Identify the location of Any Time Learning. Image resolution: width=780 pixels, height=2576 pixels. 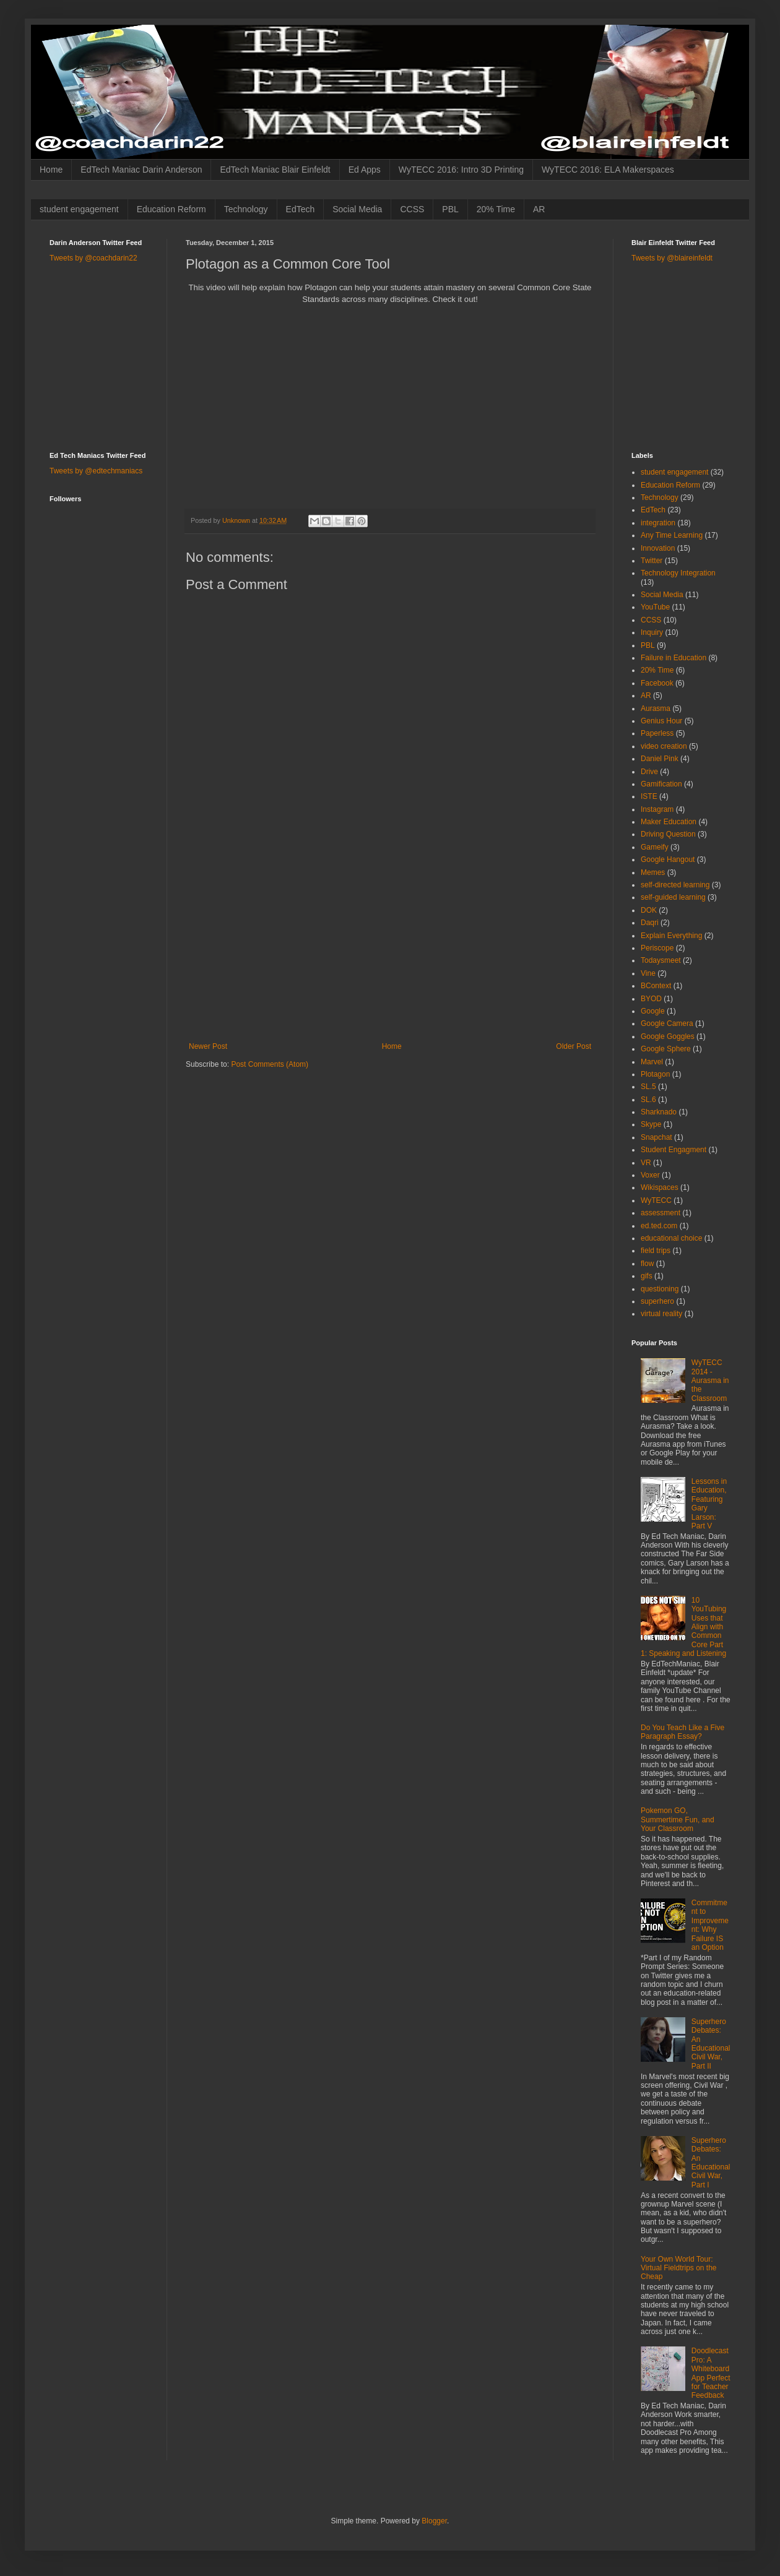
(672, 535).